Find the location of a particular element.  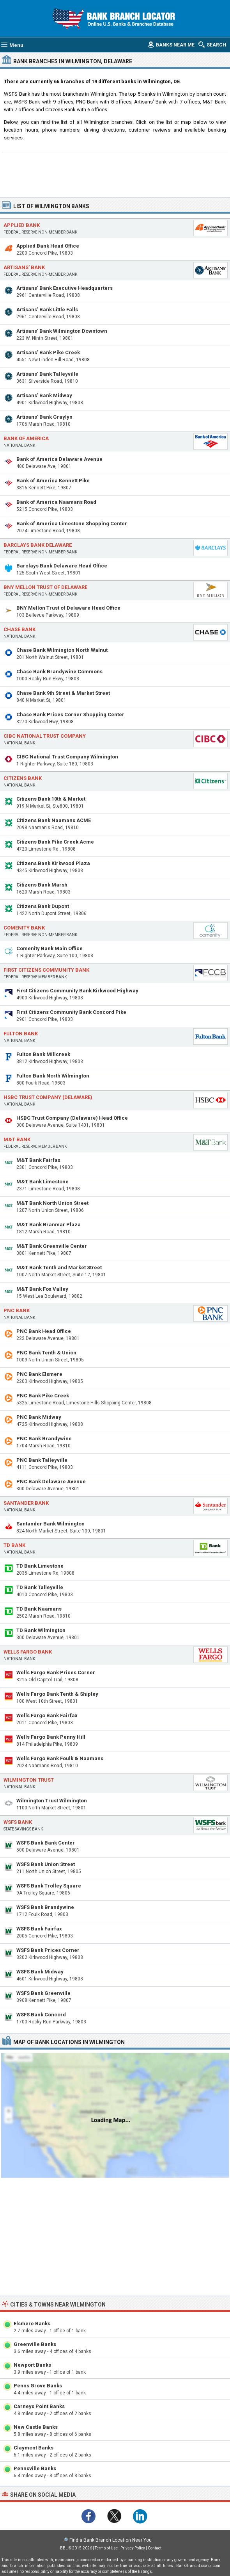

WSFS Bank Brandywine is located at coordinates (45, 1907).